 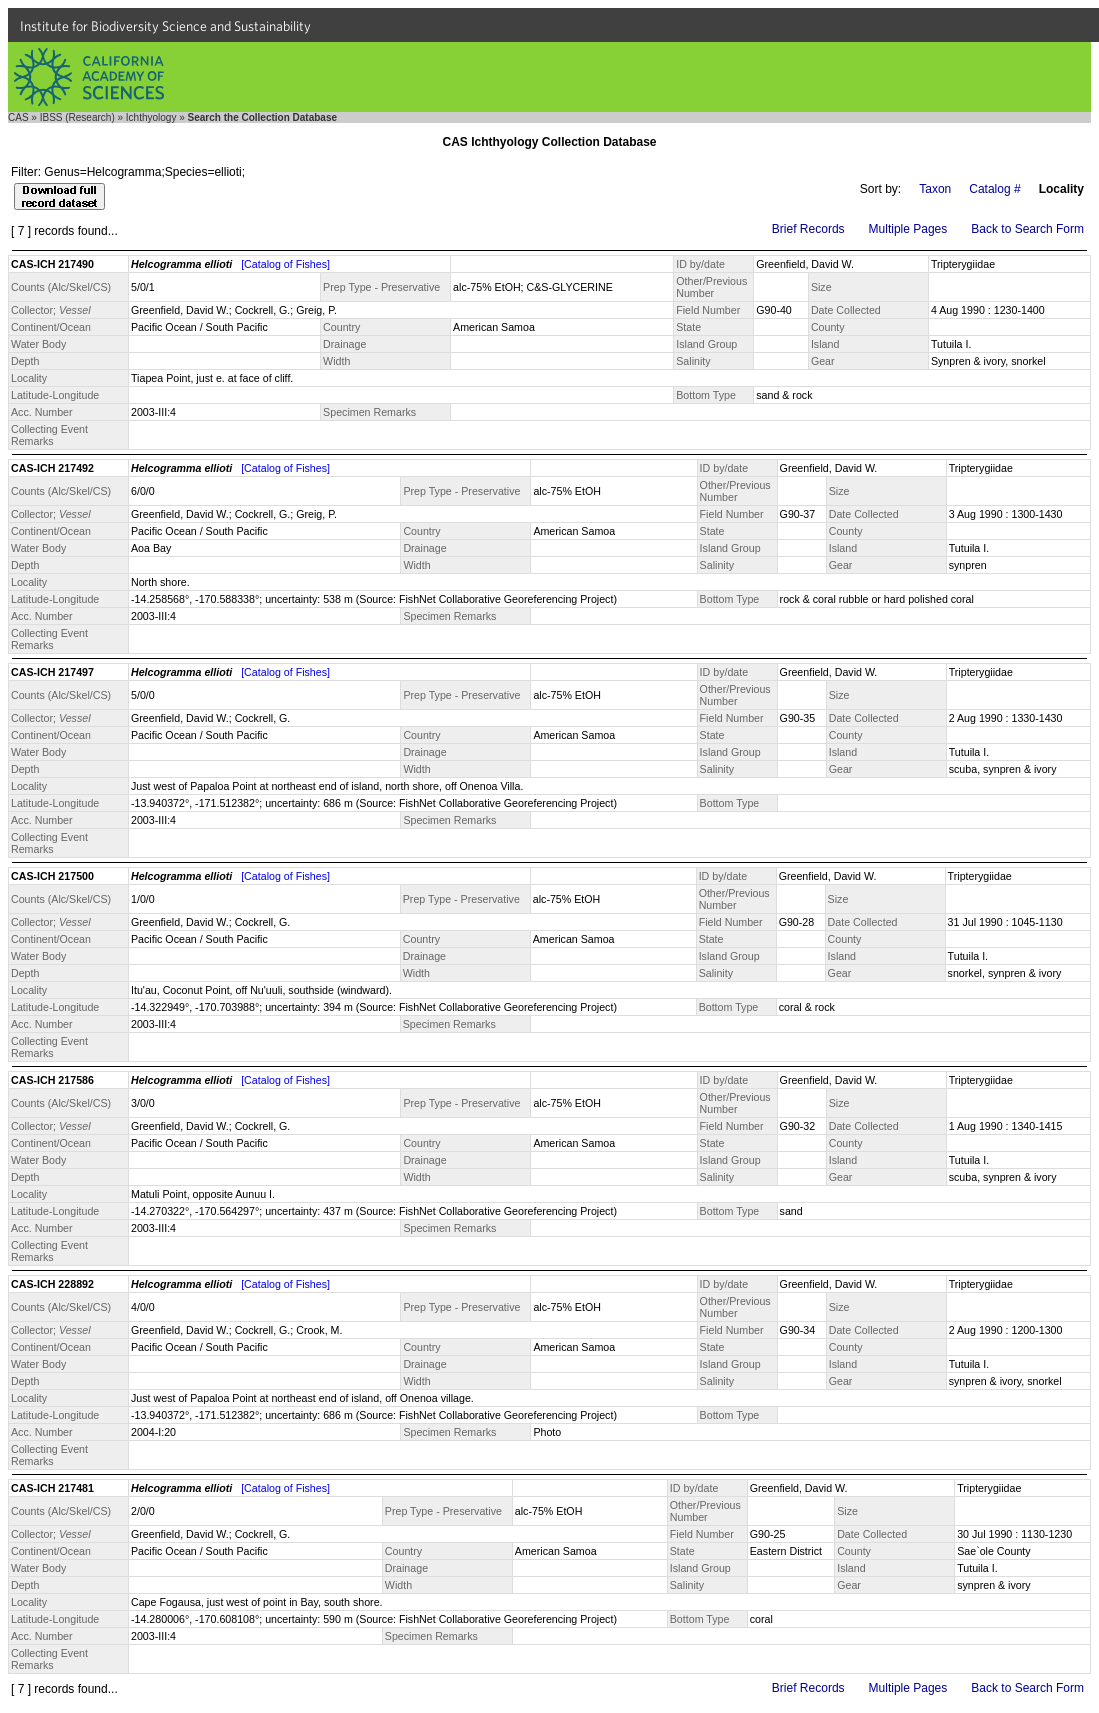 What do you see at coordinates (808, 229) in the screenshot?
I see `Brief Records` at bounding box center [808, 229].